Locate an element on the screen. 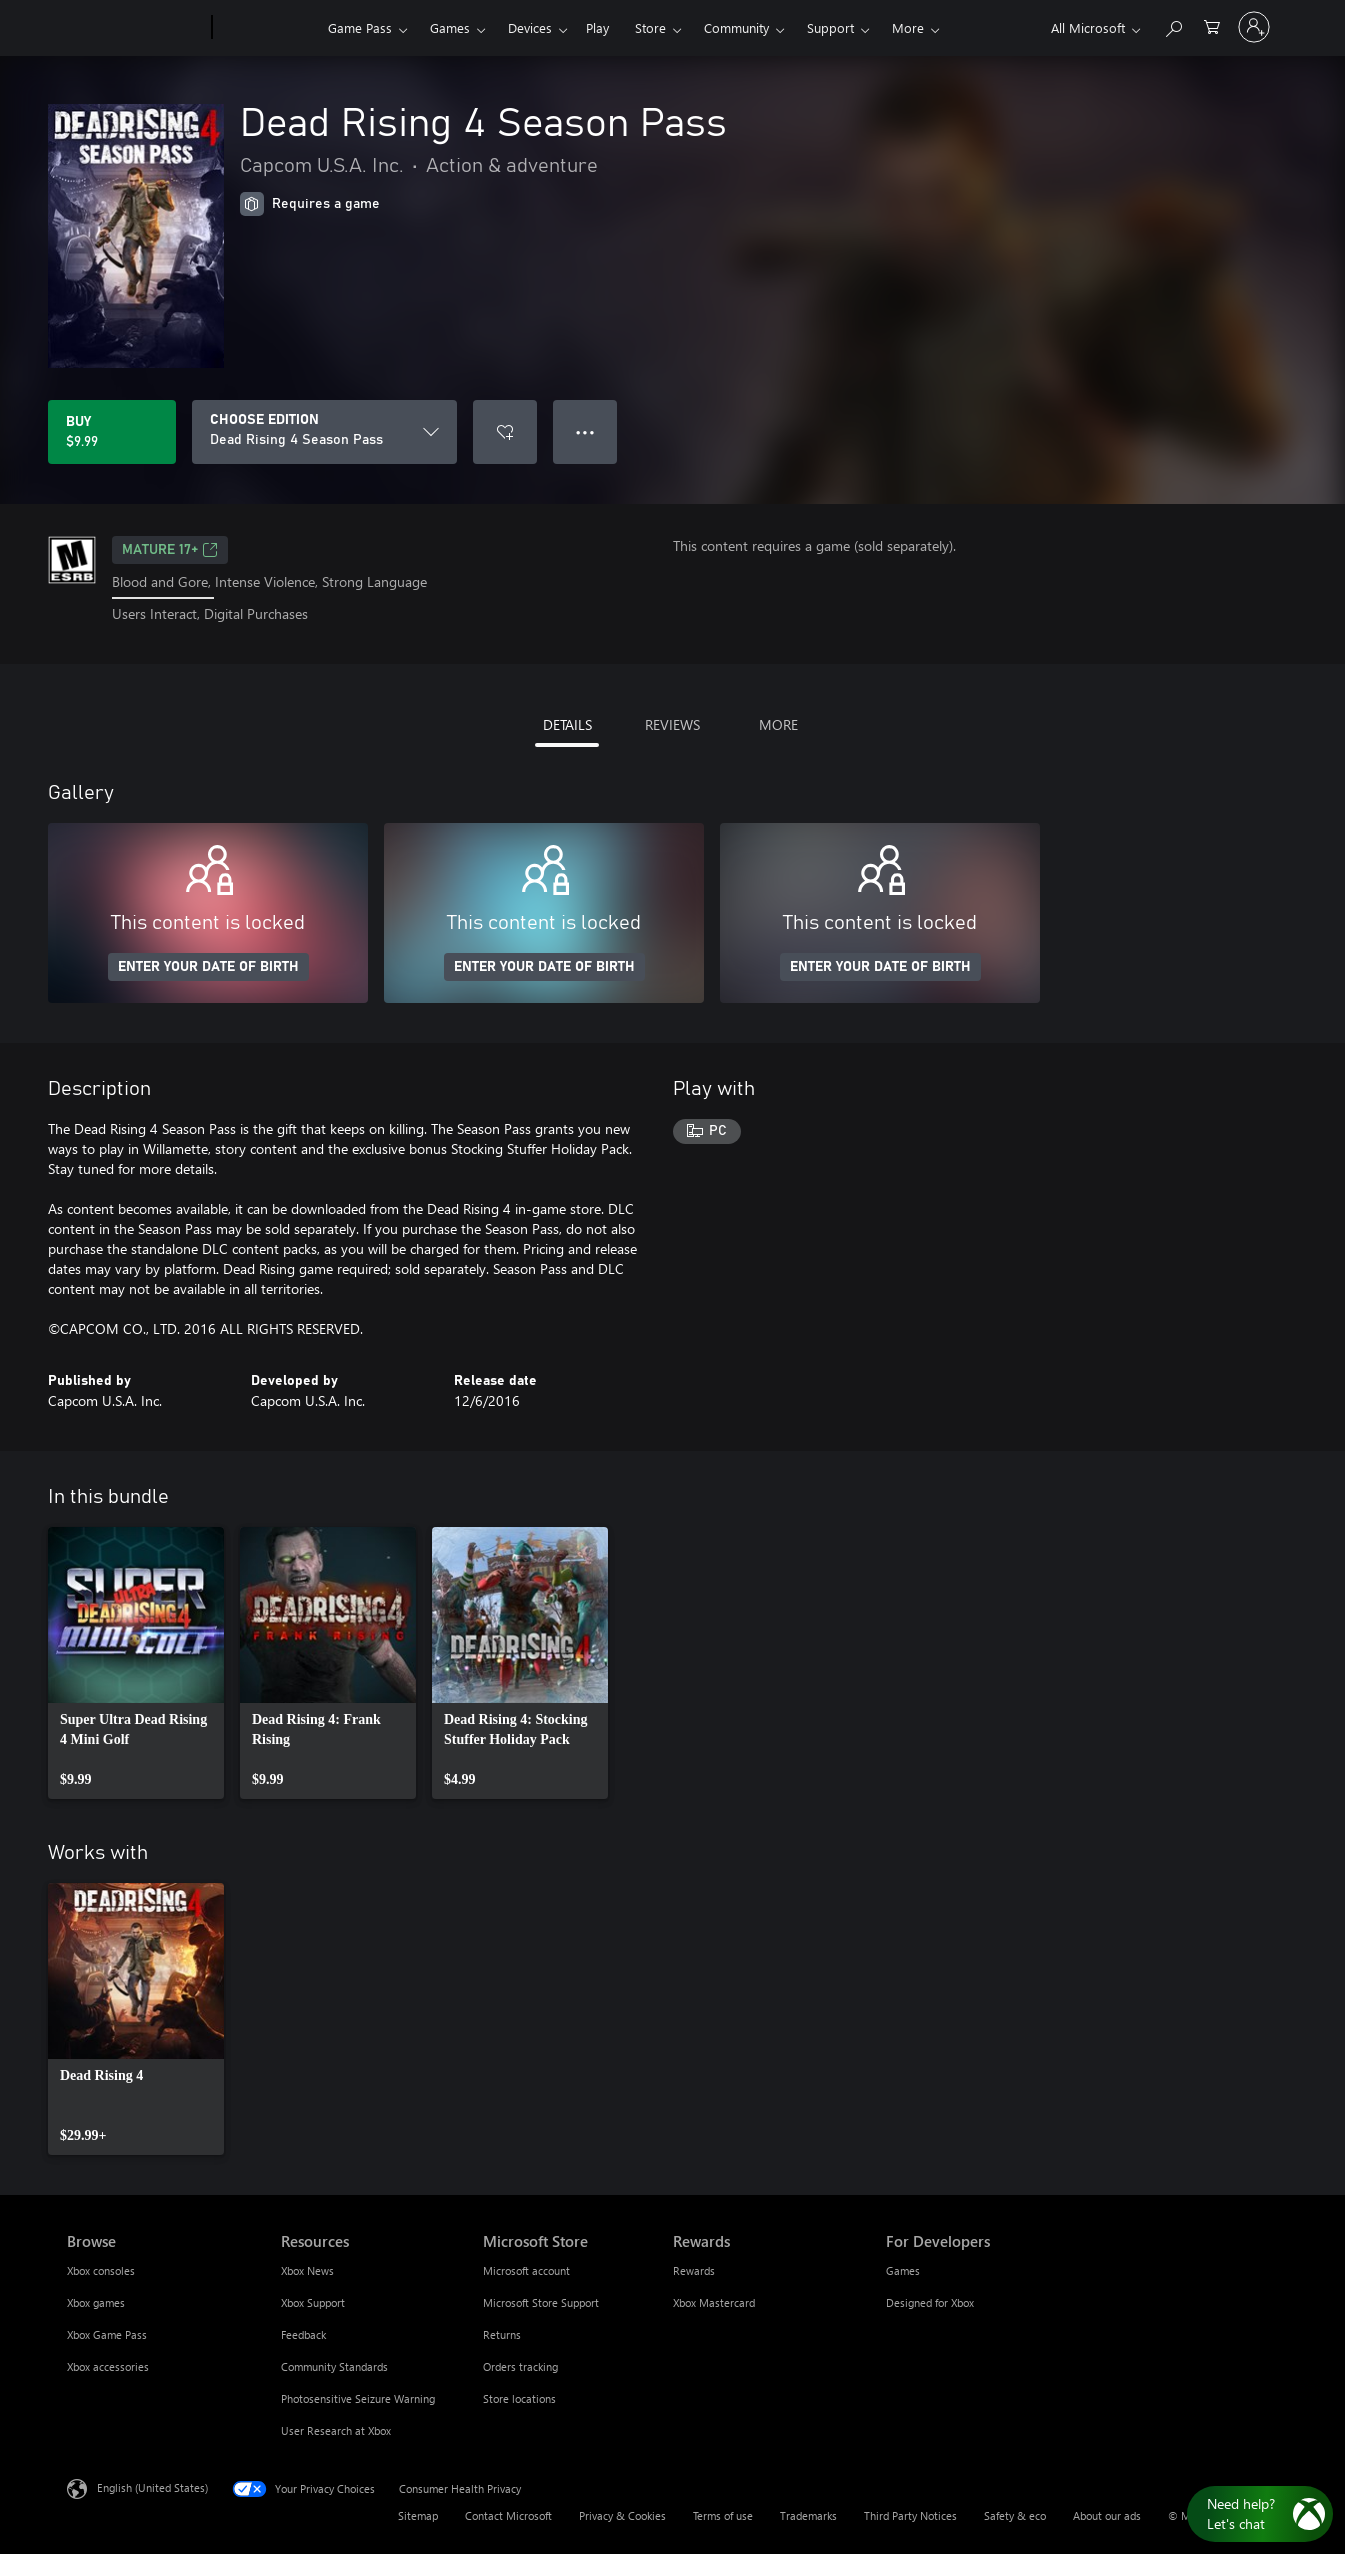 The image size is (1345, 2554). Xbox consoles [Xbox consoles Browse] is located at coordinates (101, 2270).